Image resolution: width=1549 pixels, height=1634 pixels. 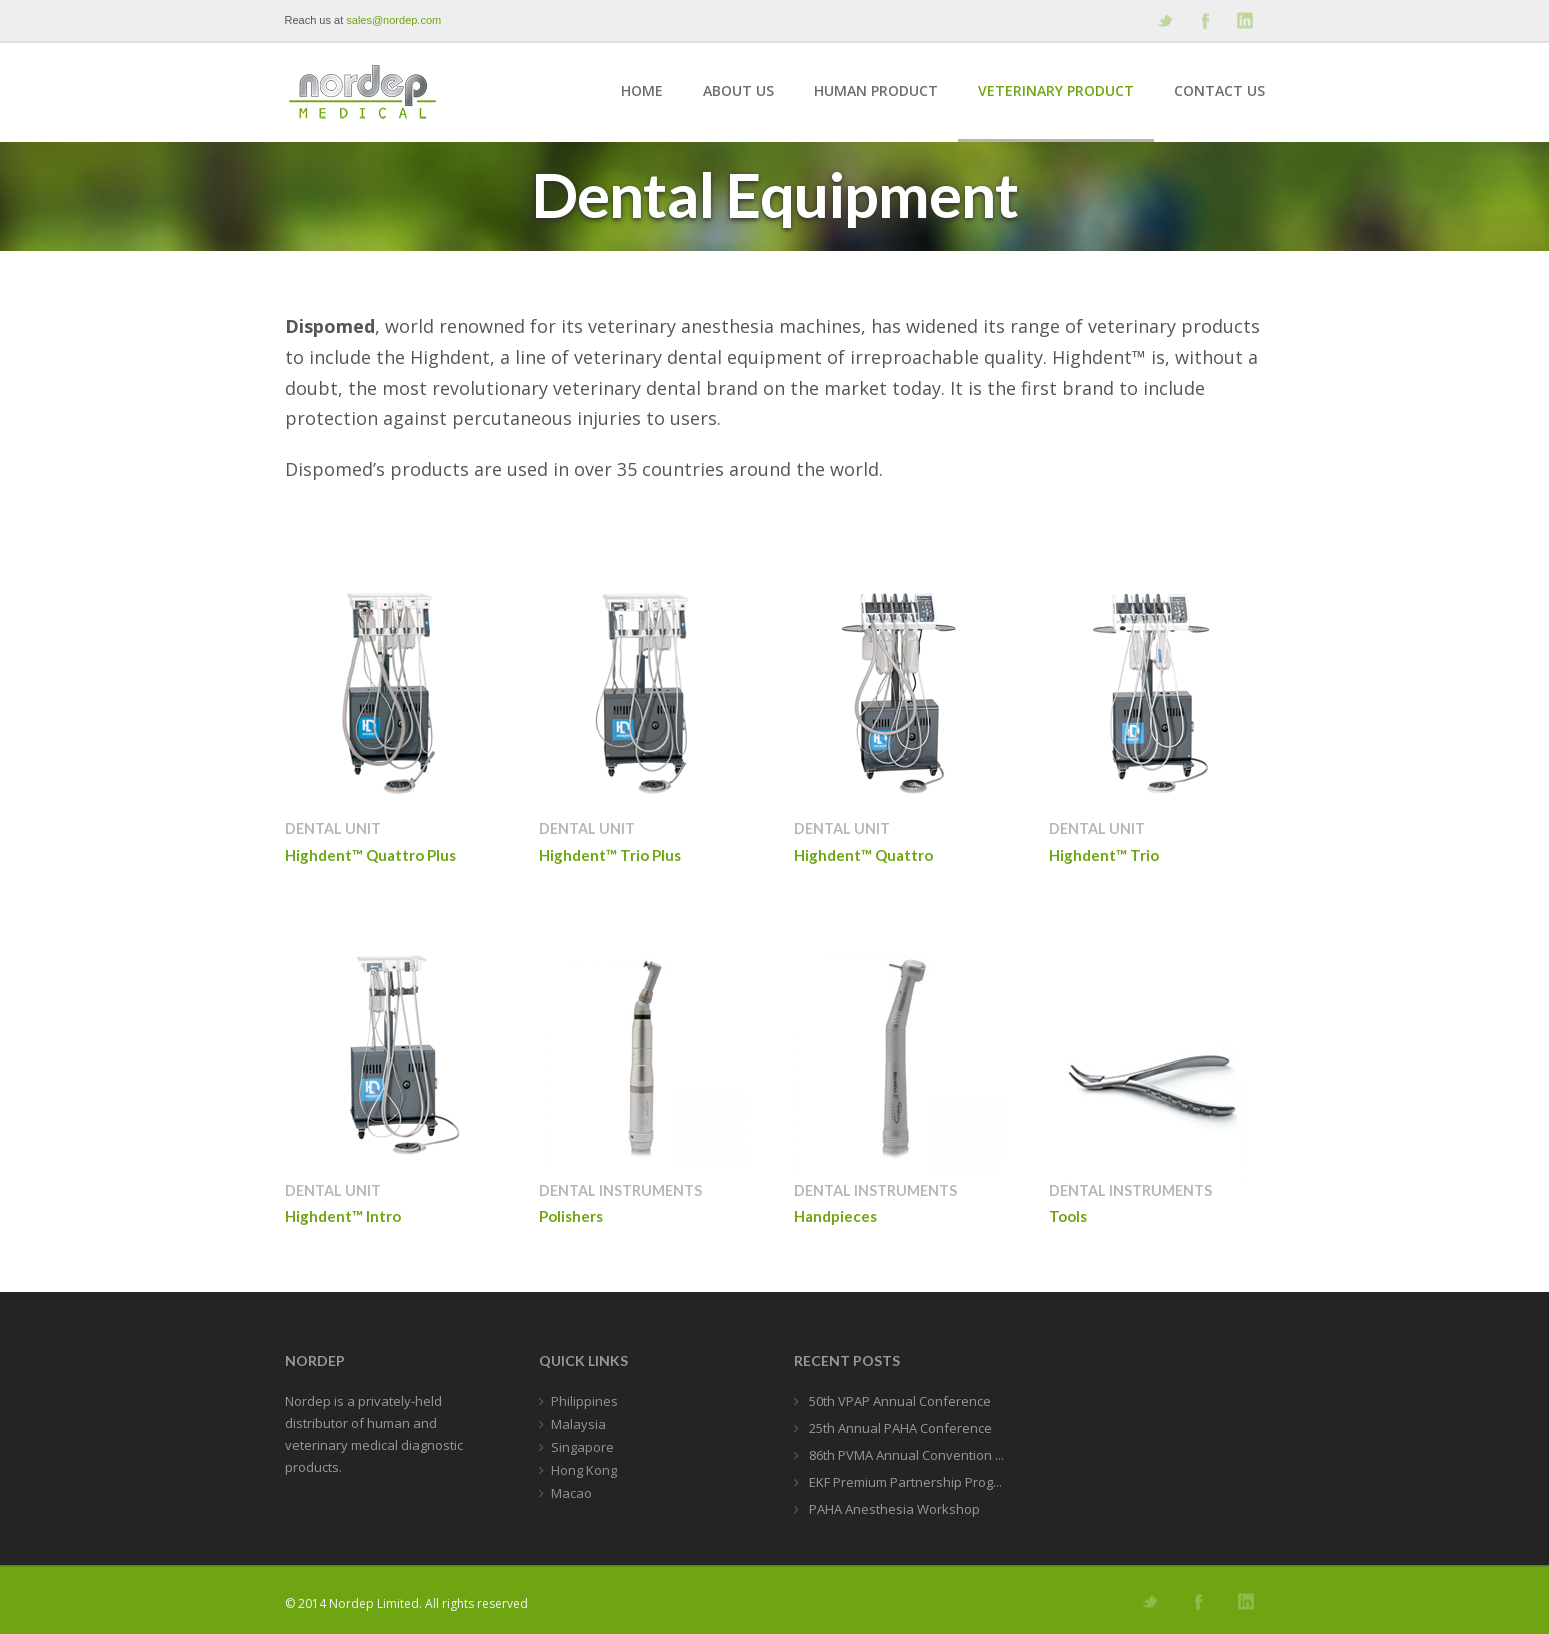 I want to click on Veterinary Product, so click(x=1056, y=90).